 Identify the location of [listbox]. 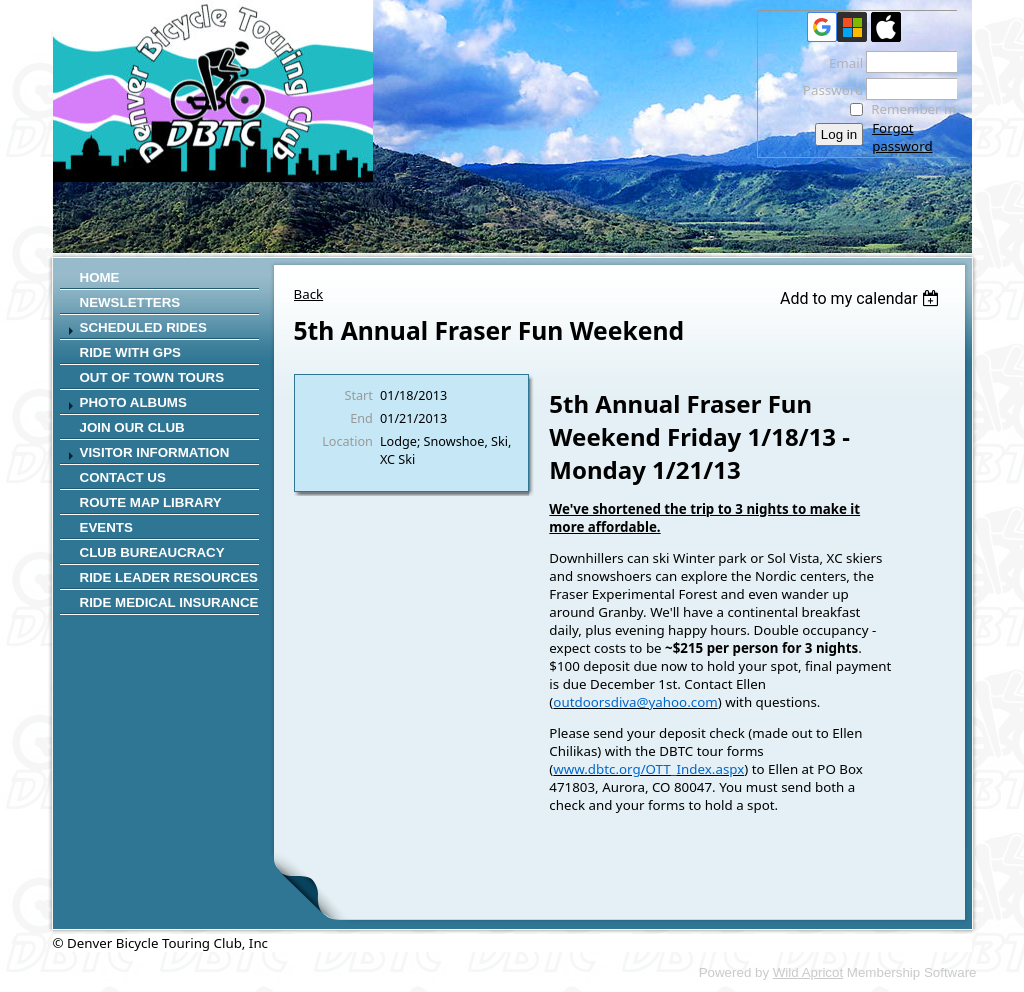
(862, 298).